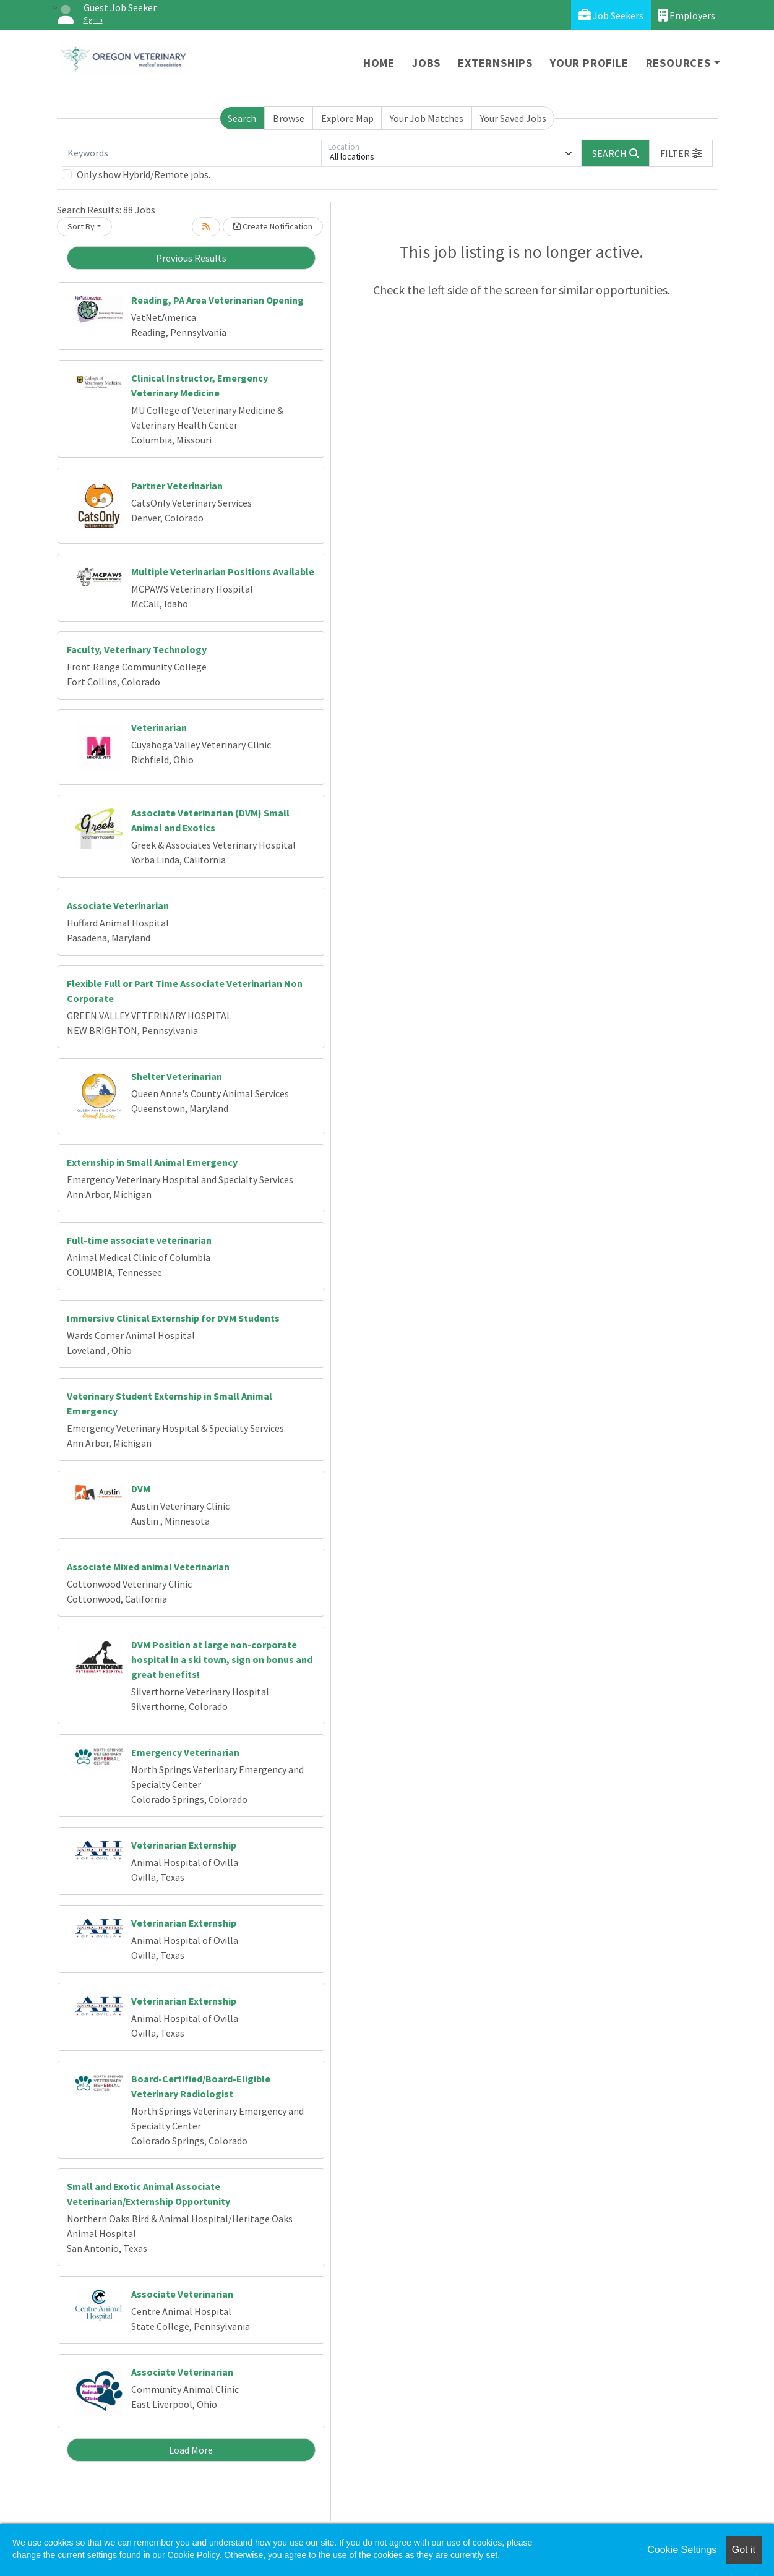 The width and height of the screenshot is (774, 2576). I want to click on [button], so click(681, 153).